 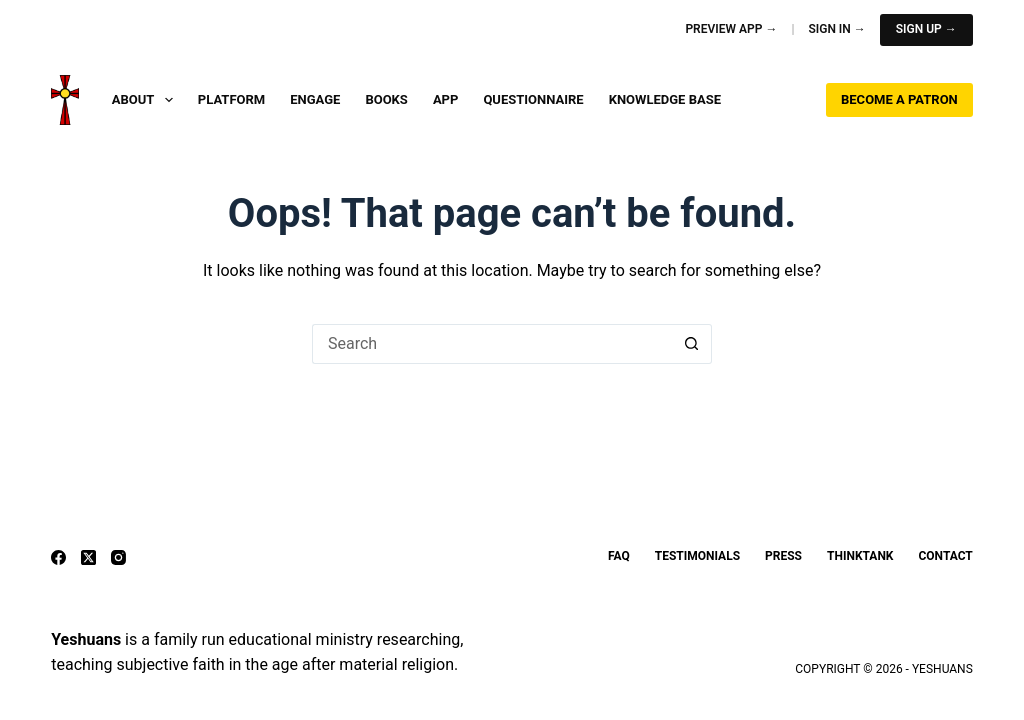 What do you see at coordinates (619, 556) in the screenshot?
I see `FAQ` at bounding box center [619, 556].